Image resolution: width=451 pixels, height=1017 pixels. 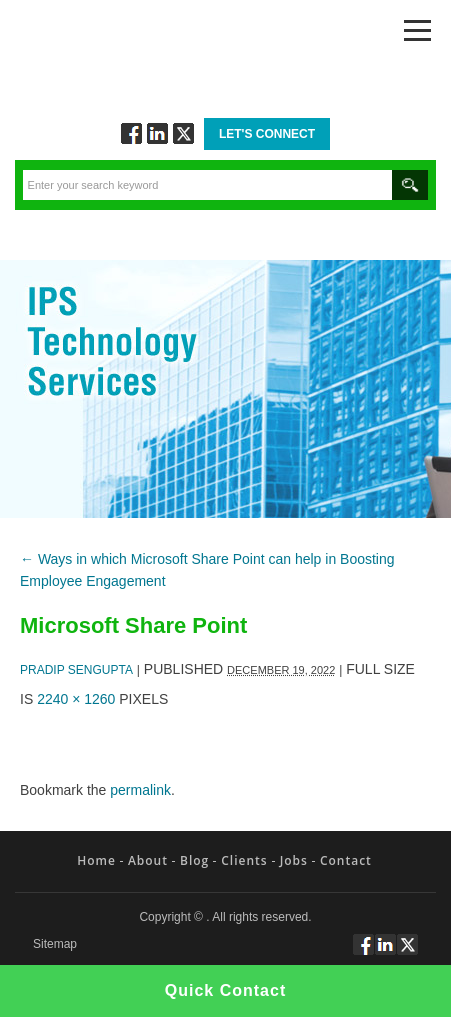 What do you see at coordinates (194, 860) in the screenshot?
I see `Blog` at bounding box center [194, 860].